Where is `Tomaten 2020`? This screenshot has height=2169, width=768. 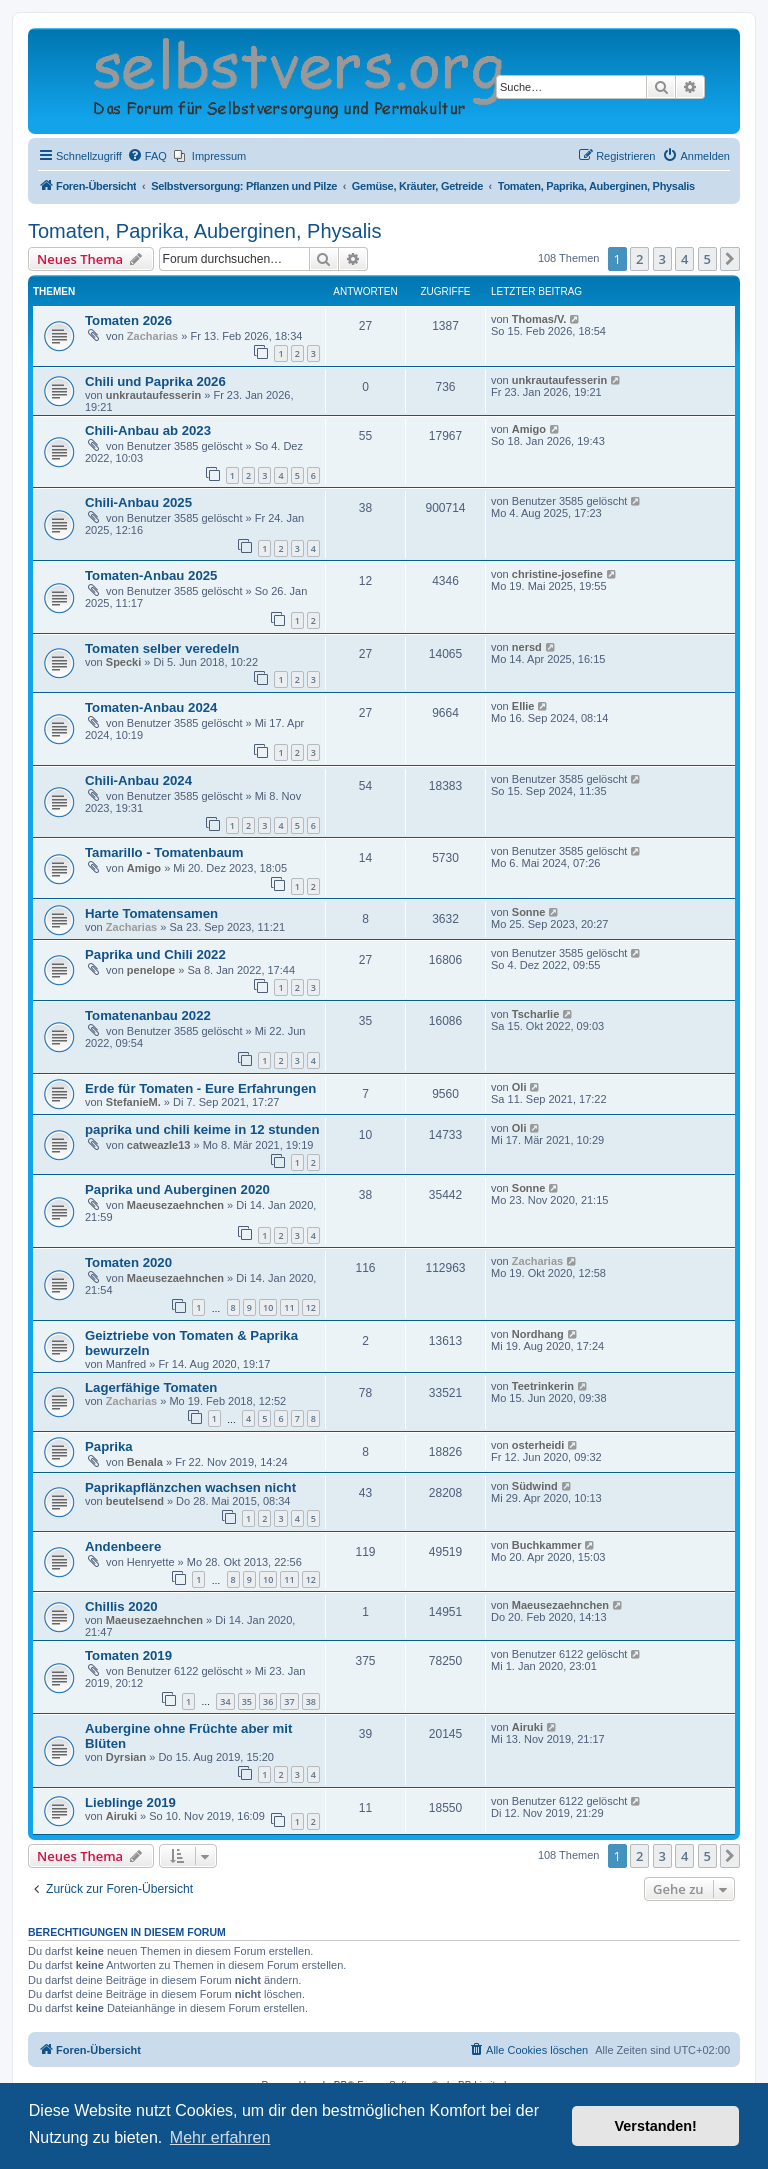 Tomaten 2020 is located at coordinates (128, 1262).